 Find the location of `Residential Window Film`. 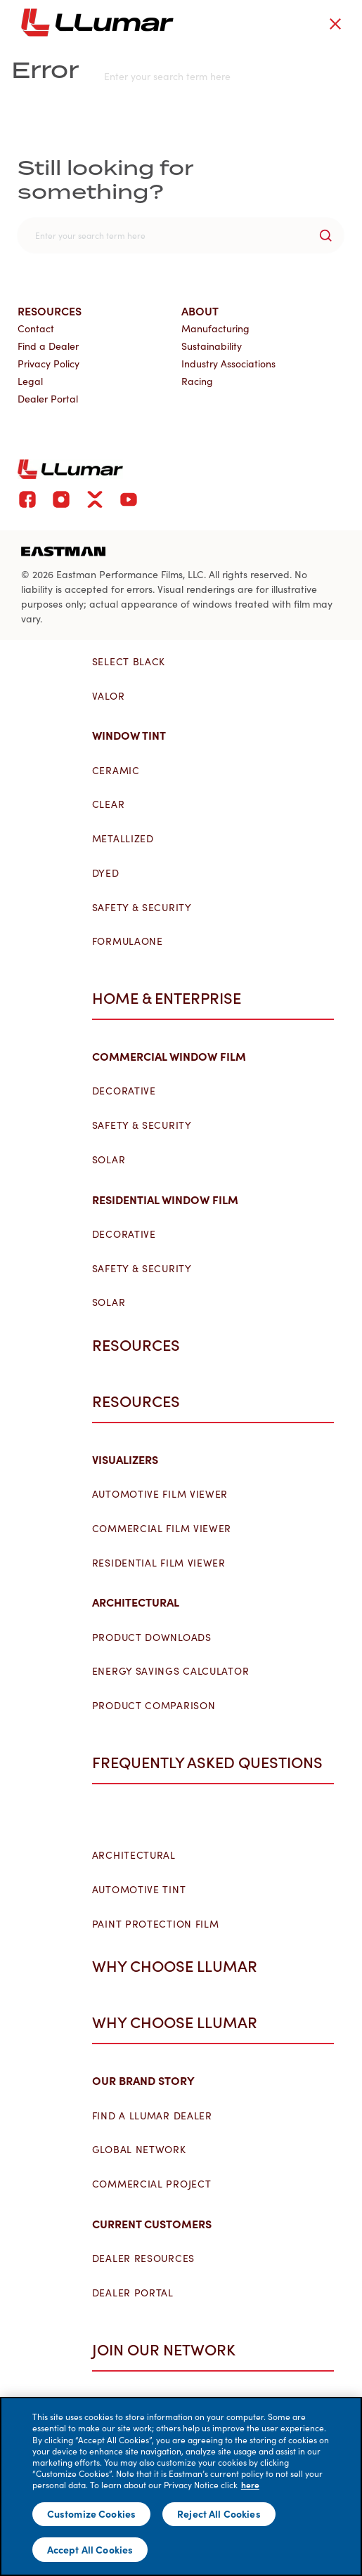

Residential Window Film is located at coordinates (171, 1199).